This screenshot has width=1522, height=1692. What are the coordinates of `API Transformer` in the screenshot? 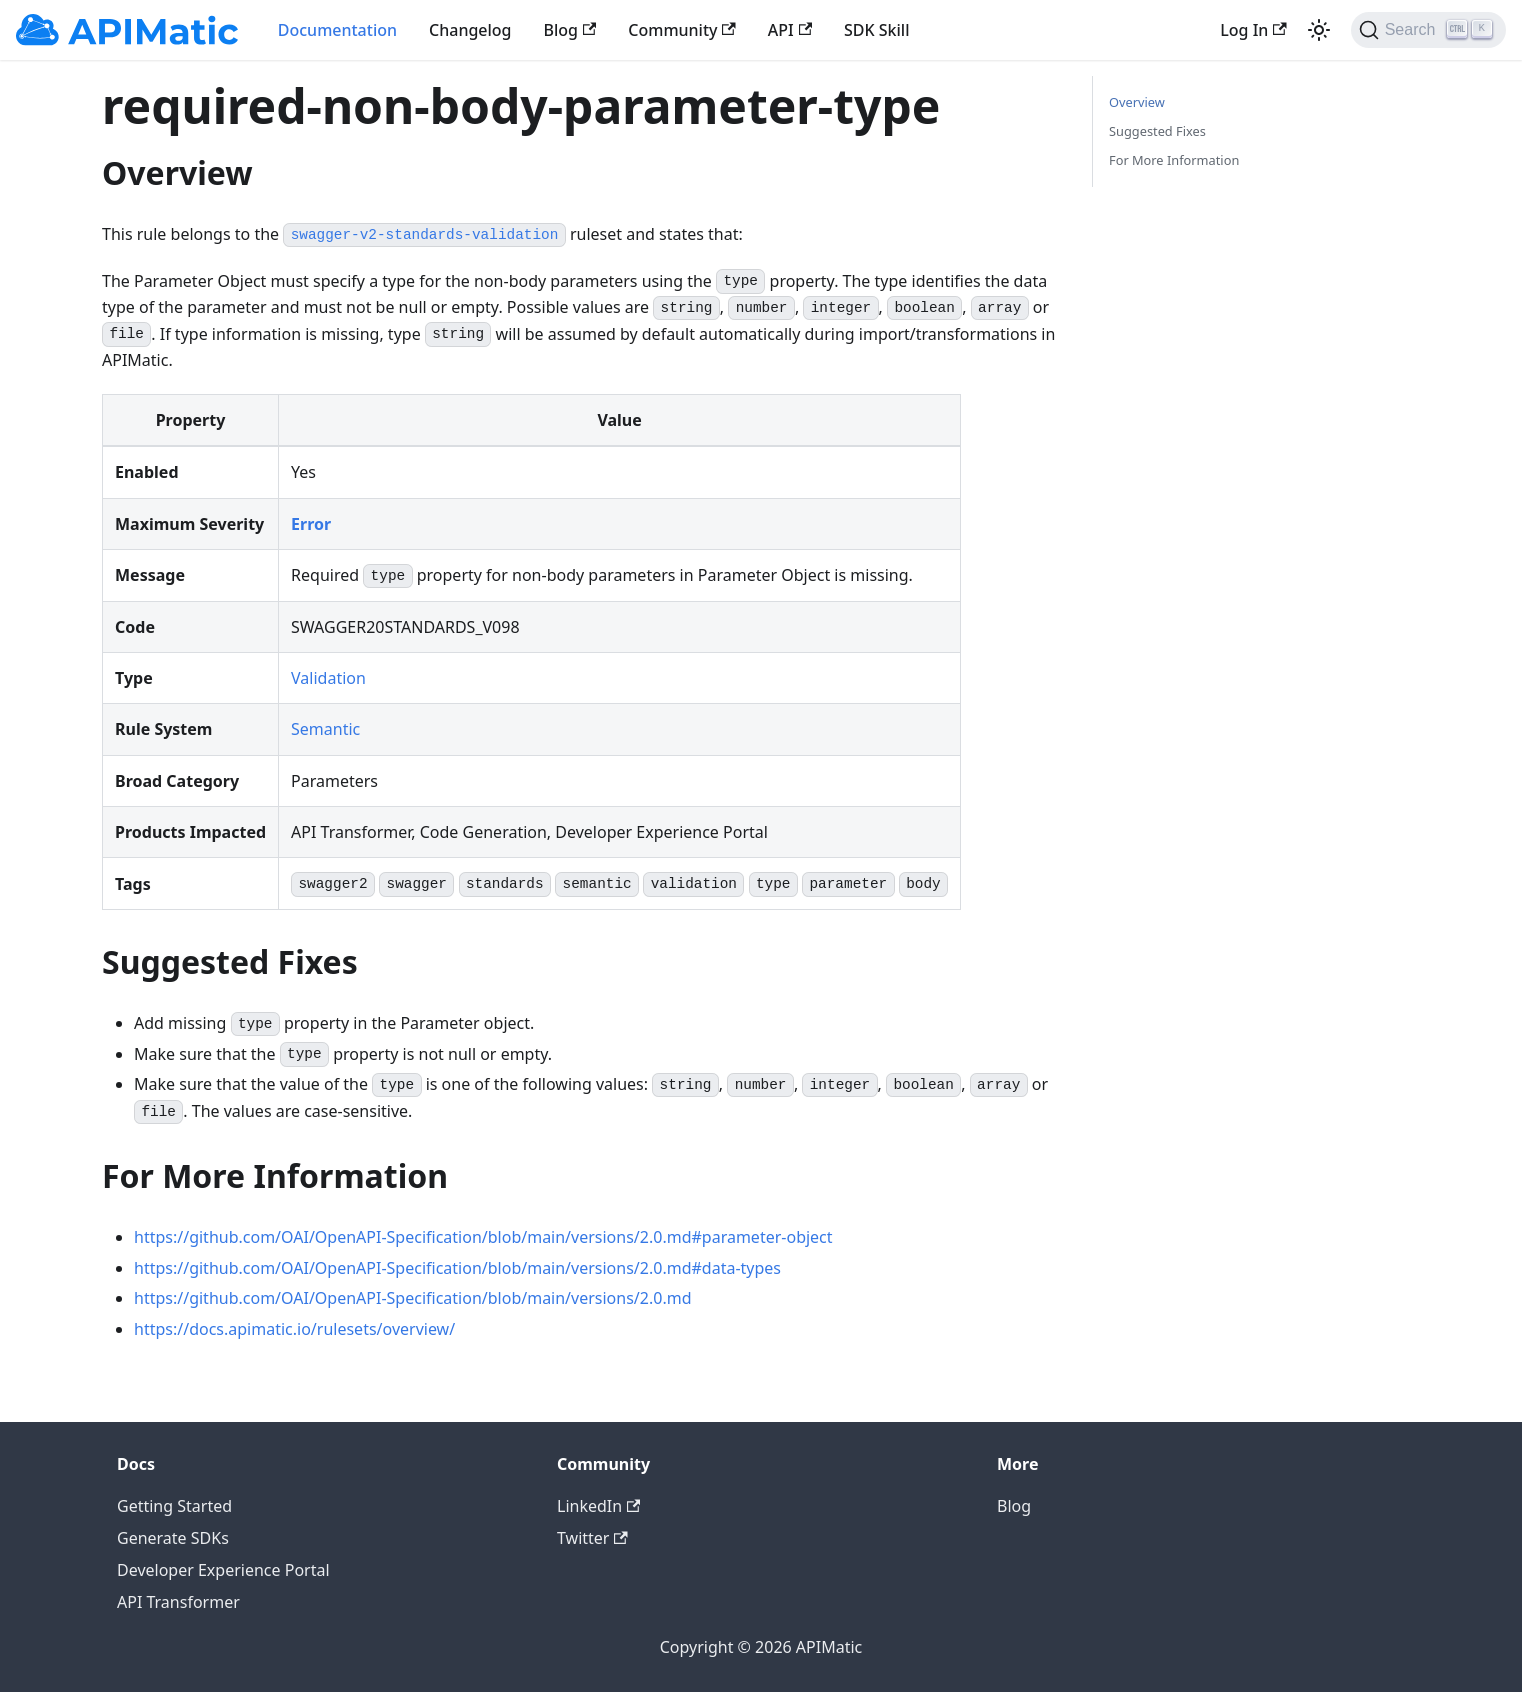 It's located at (178, 1602).